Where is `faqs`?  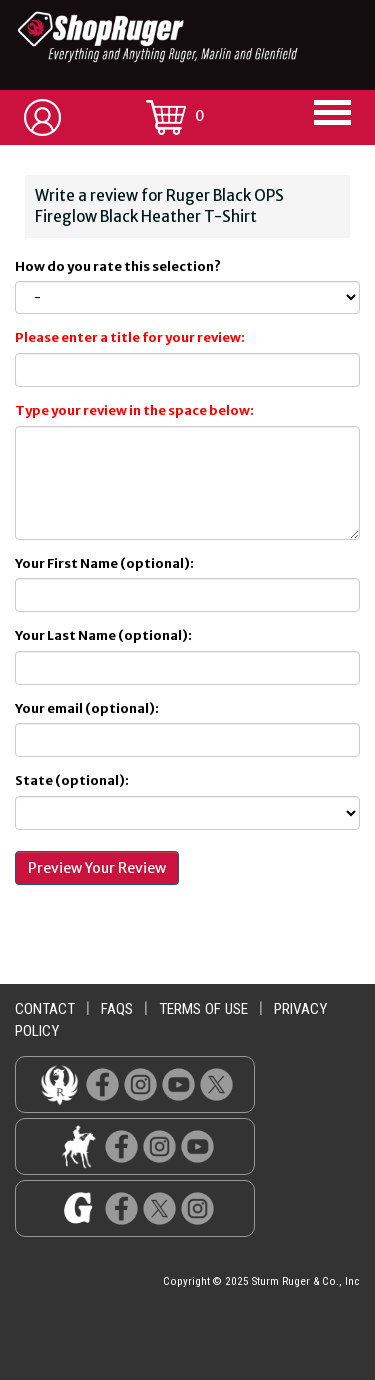 faqs is located at coordinates (117, 1009).